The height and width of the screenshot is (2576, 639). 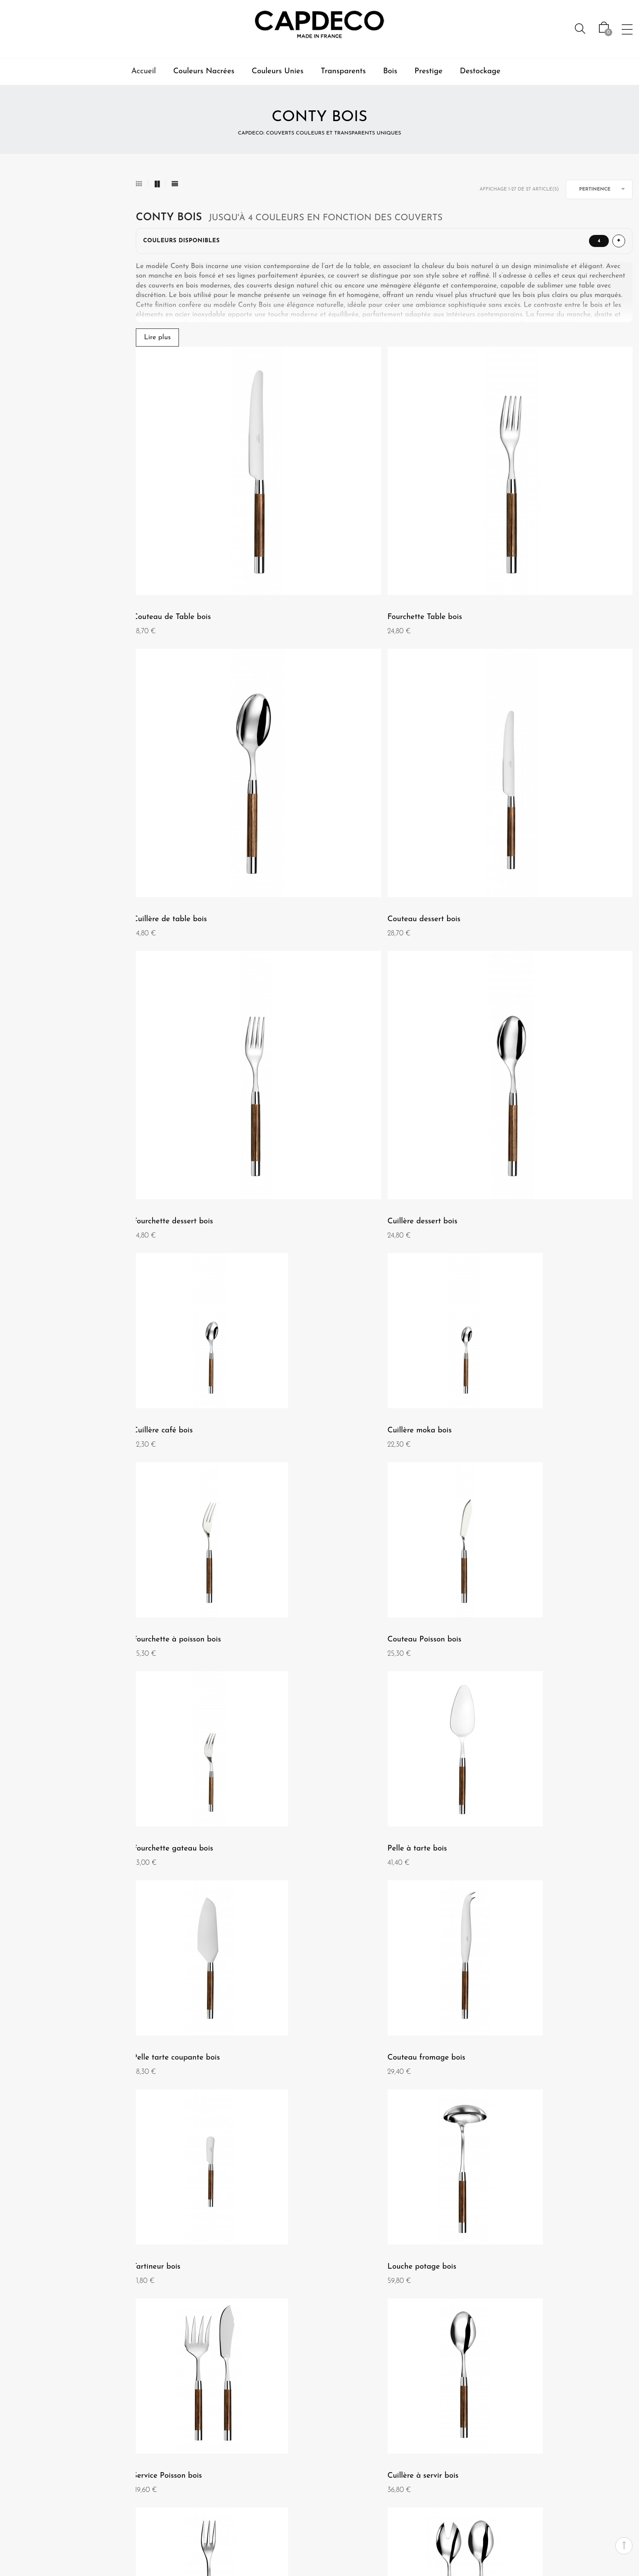 I want to click on Couleurs Nacrées, so click(x=204, y=71).